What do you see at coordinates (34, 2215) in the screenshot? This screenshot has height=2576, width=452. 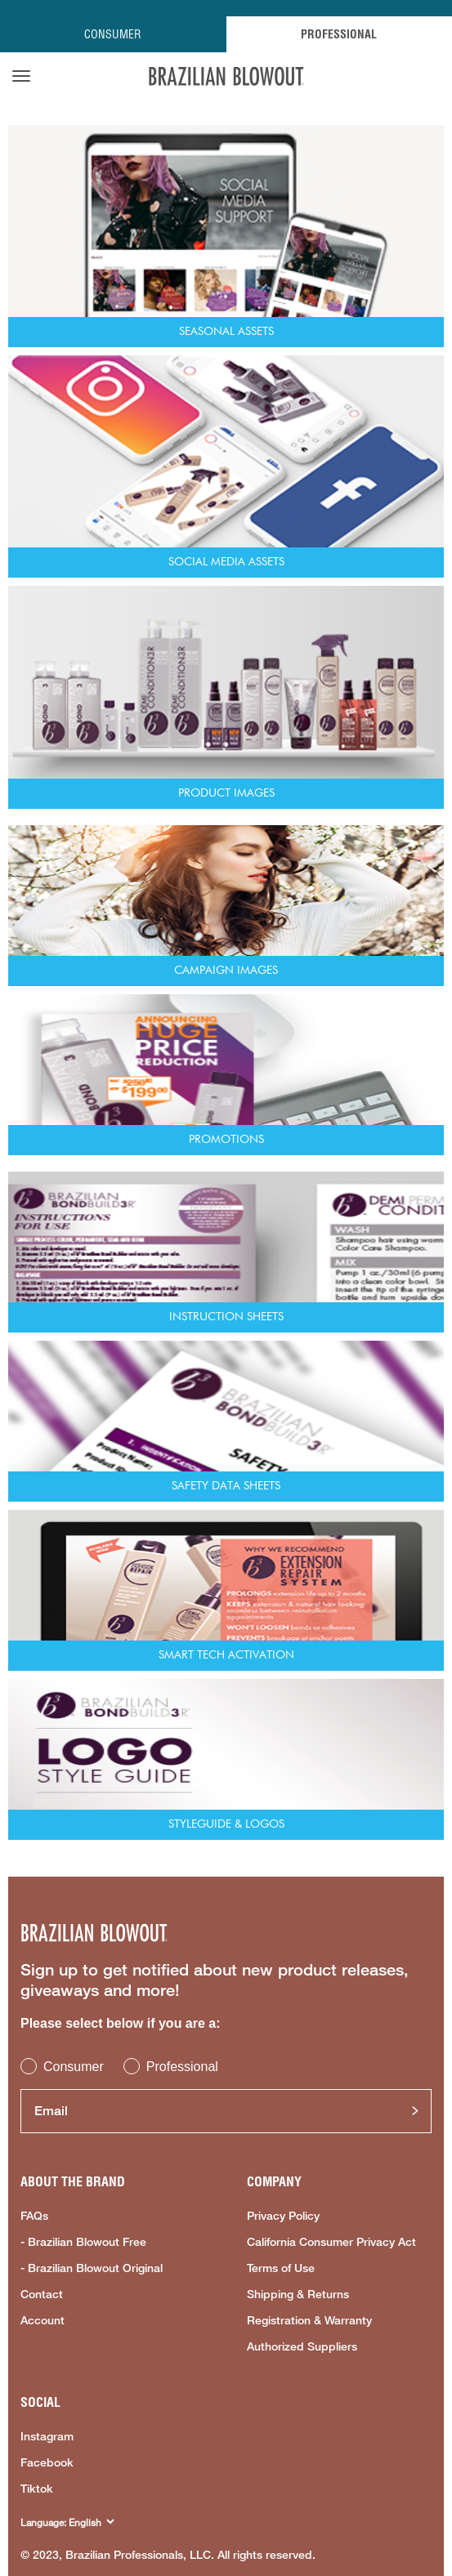 I see `FAQs` at bounding box center [34, 2215].